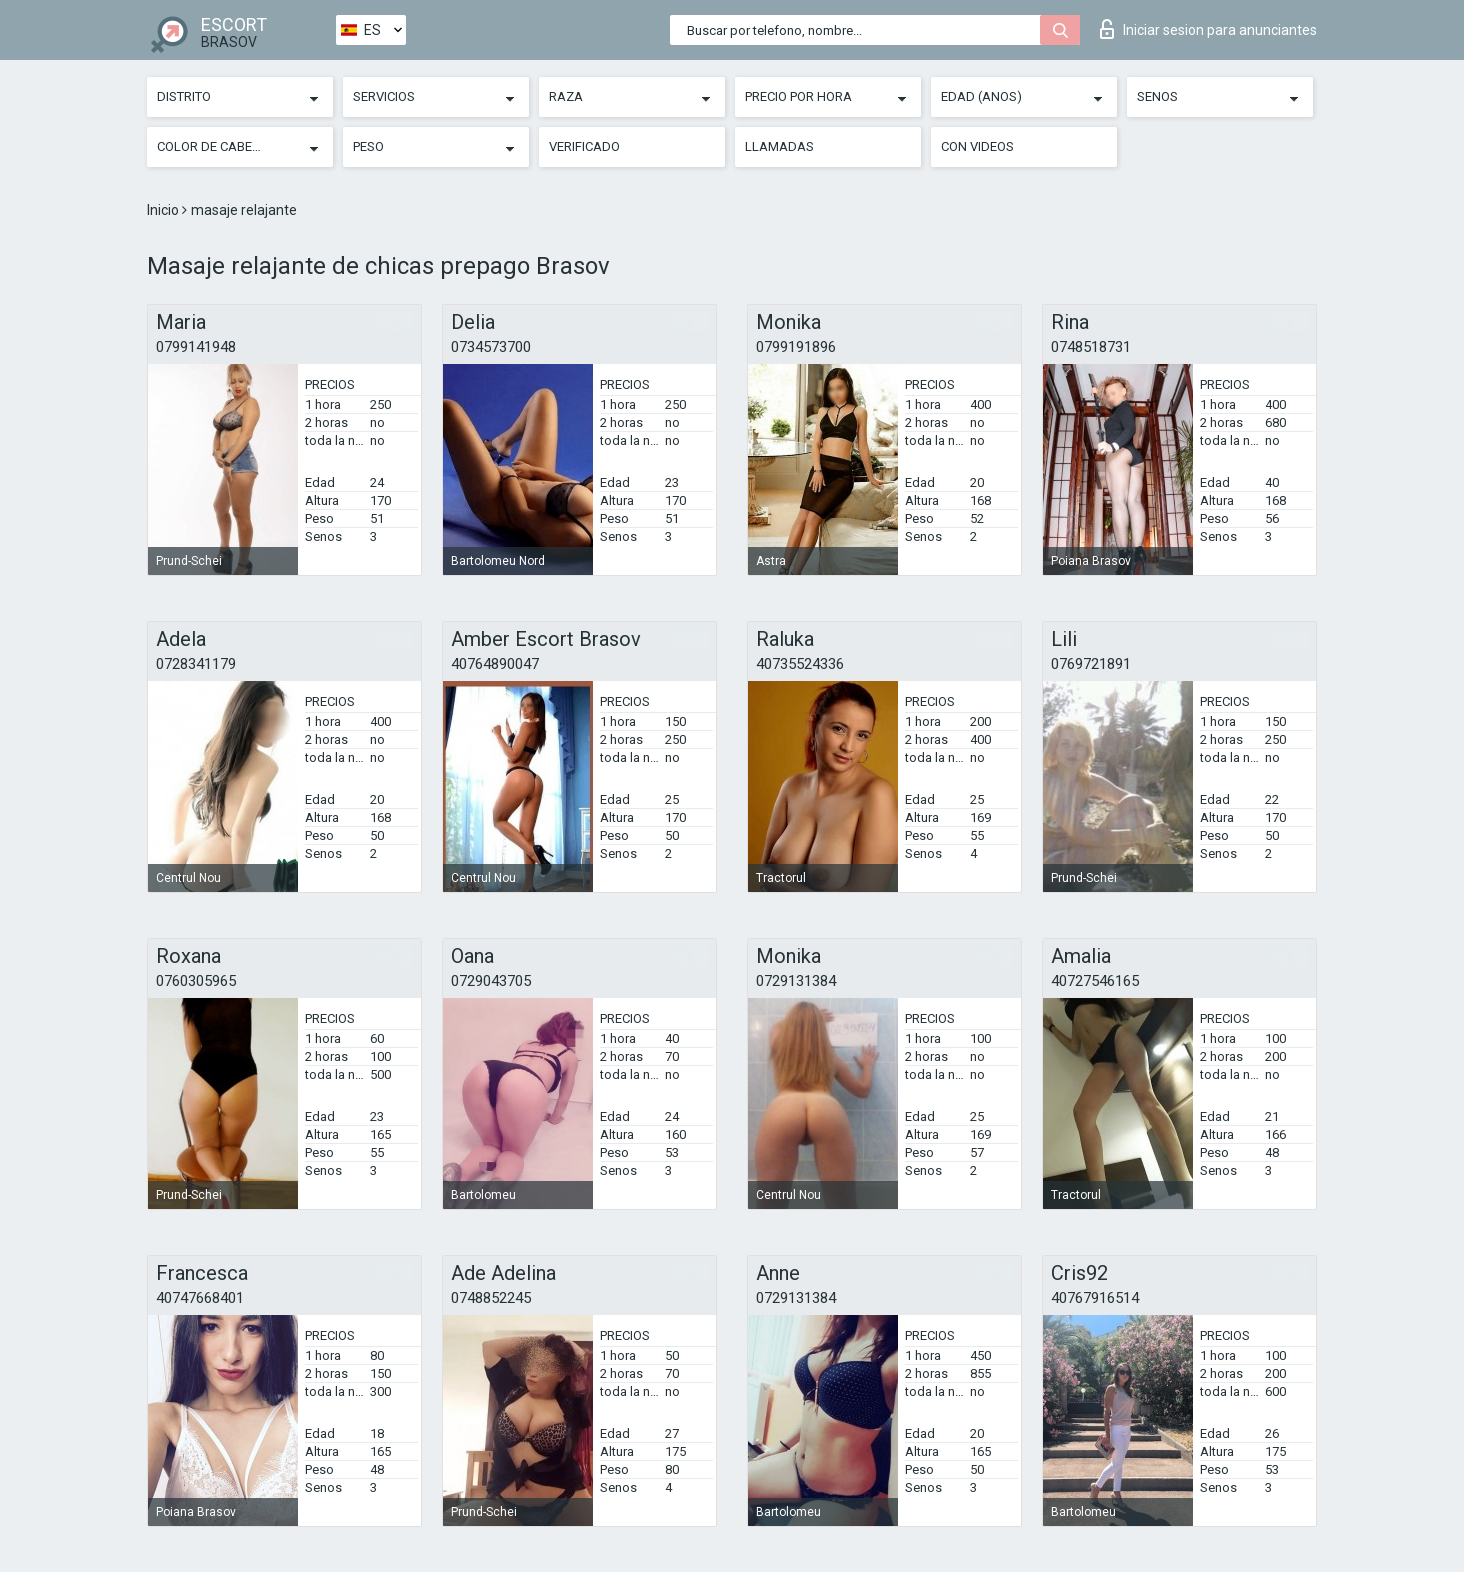  Describe the element at coordinates (200, 1298) in the screenshot. I see `40747668401` at that location.